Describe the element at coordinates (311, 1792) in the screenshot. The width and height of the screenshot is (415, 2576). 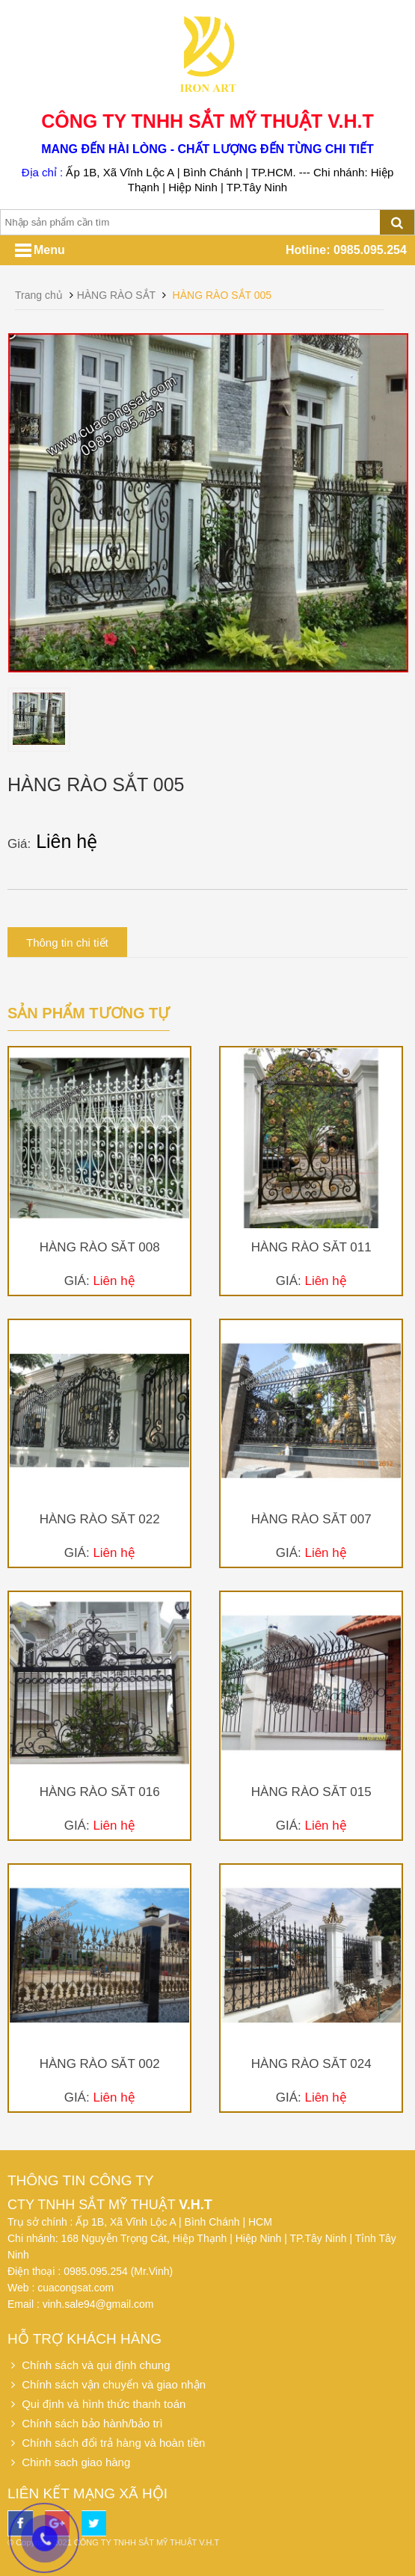
I see `HÀNG RÀO SẮT 015` at that location.